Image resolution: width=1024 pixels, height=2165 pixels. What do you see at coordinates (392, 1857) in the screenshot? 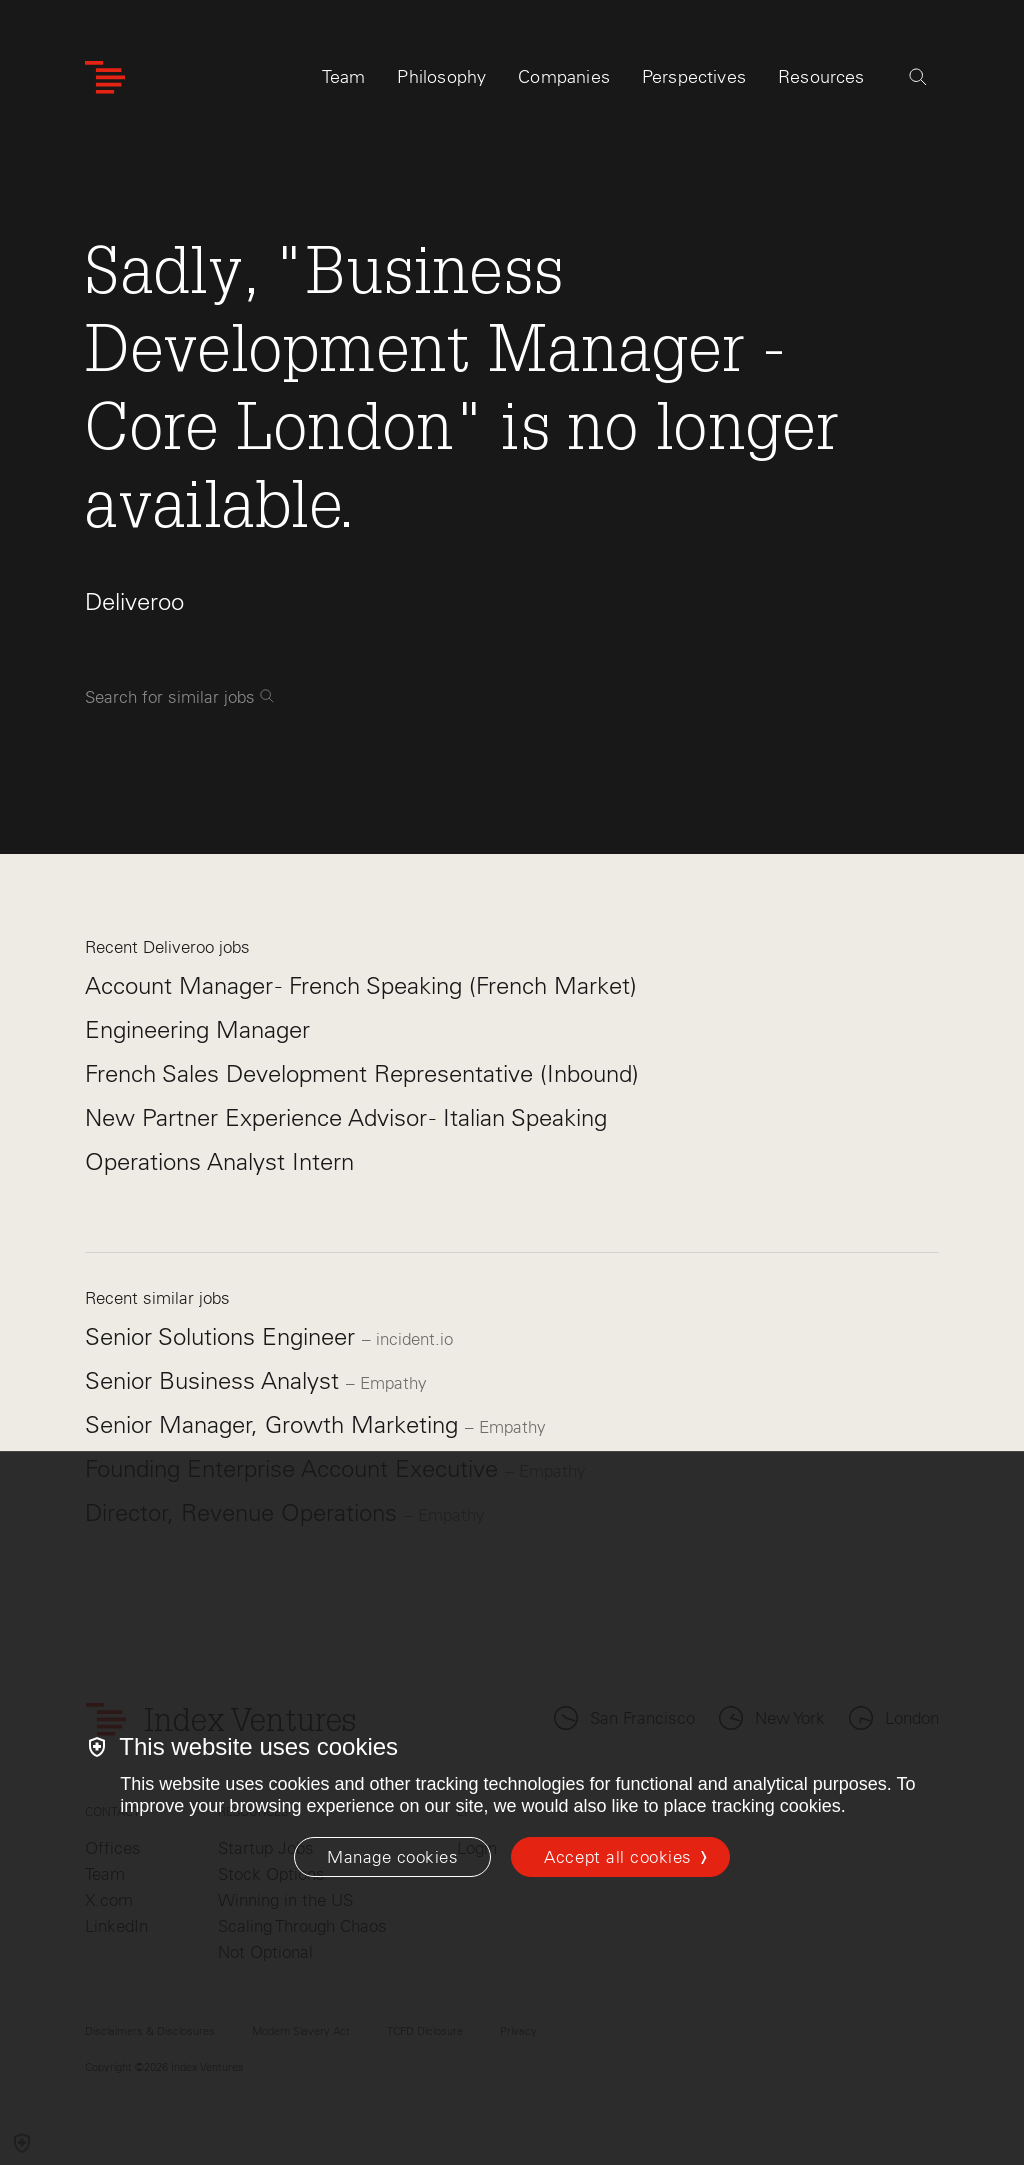
I see `[Manage cookies]` at bounding box center [392, 1857].